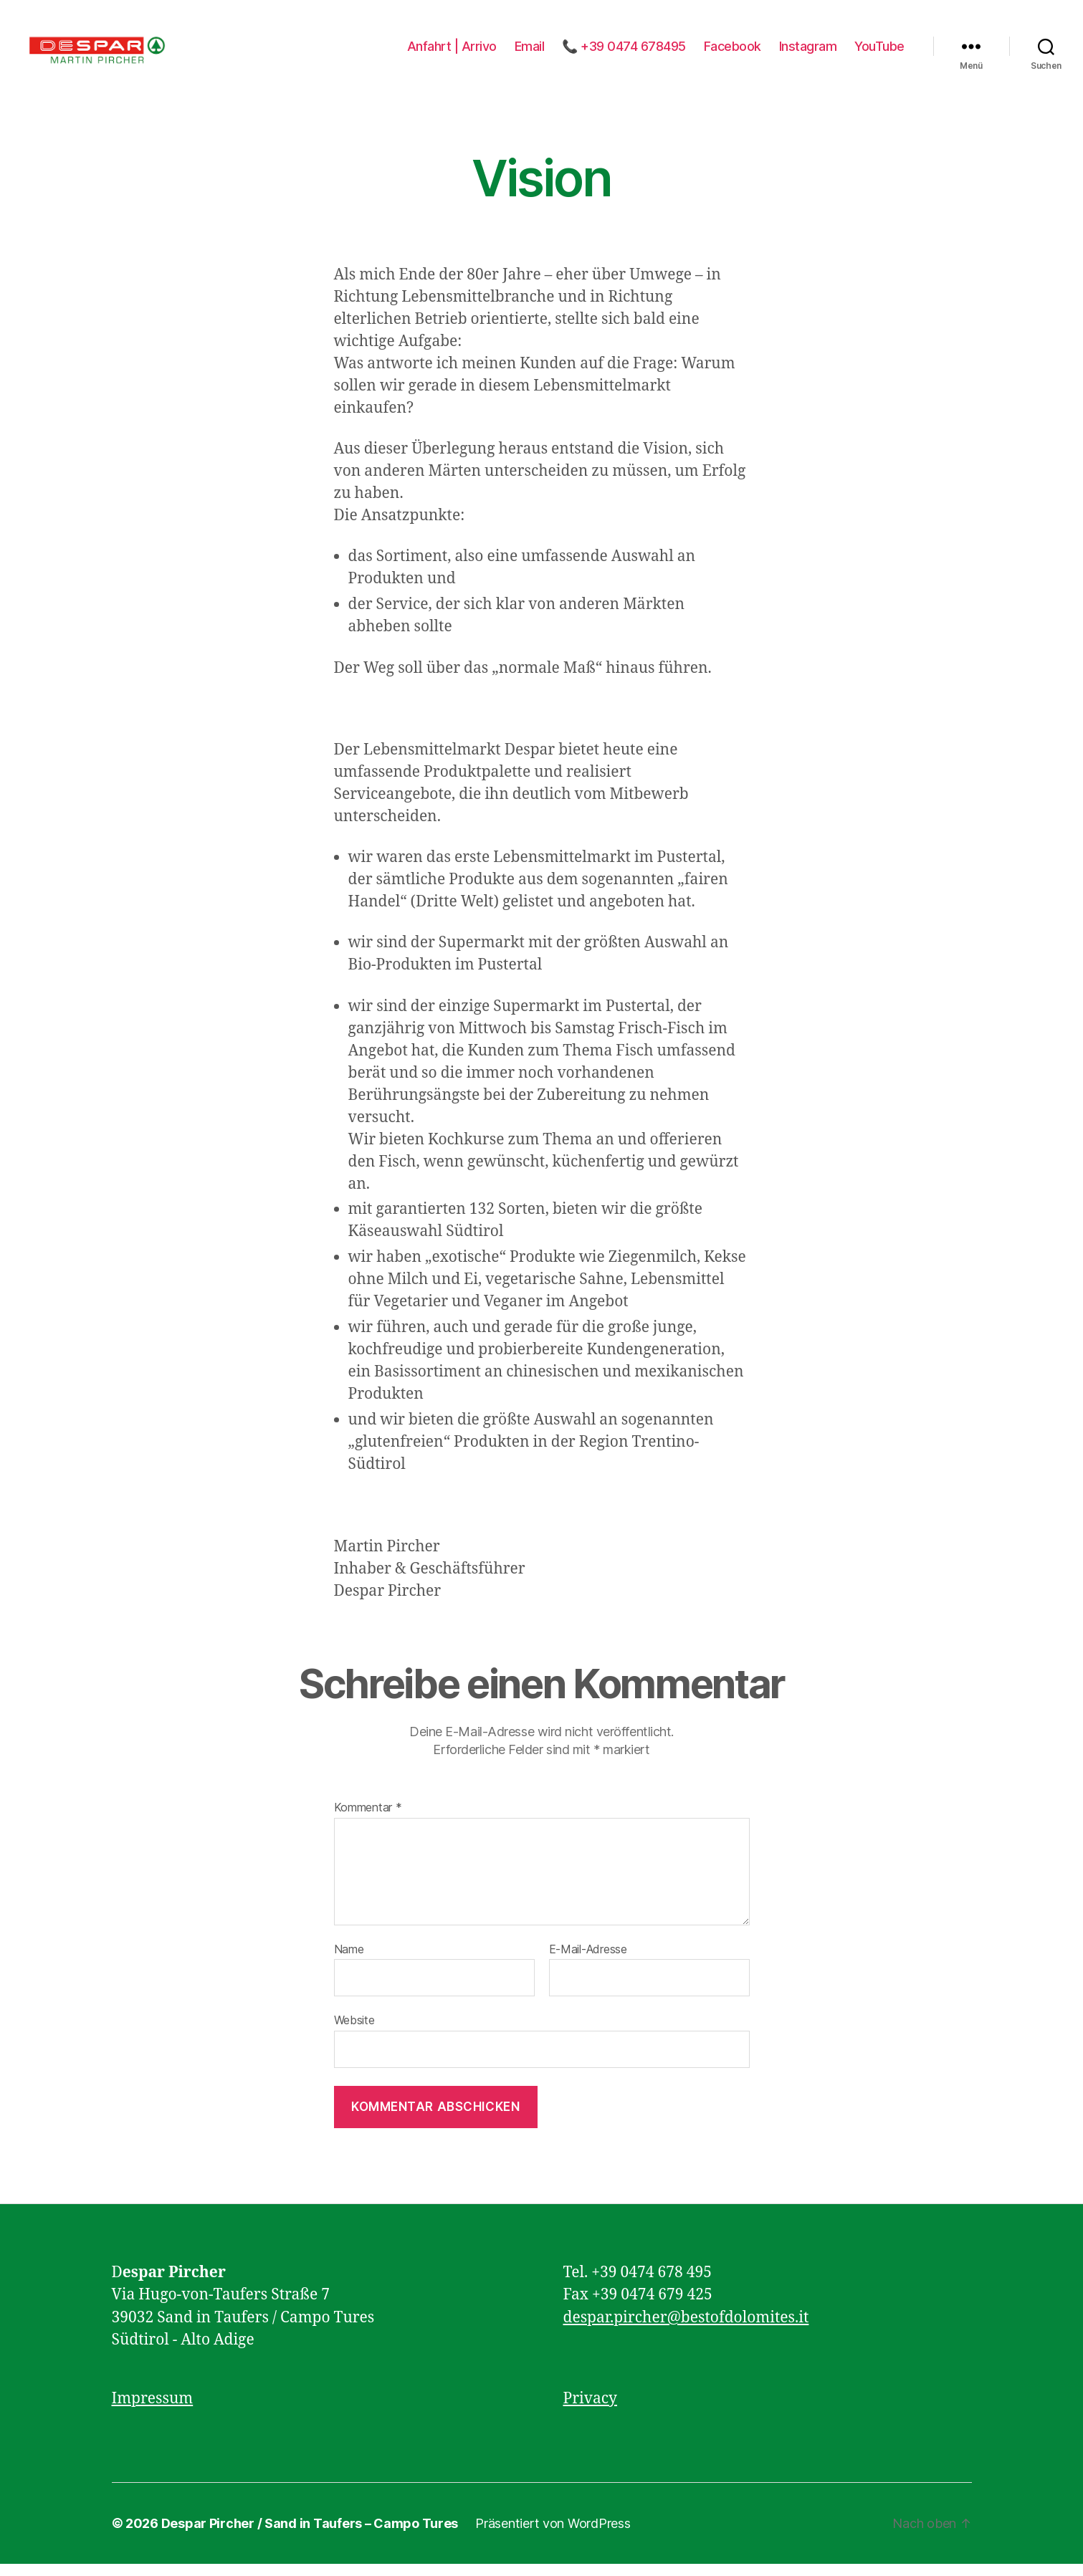 This screenshot has width=1083, height=2576. Describe the element at coordinates (153, 2410) in the screenshot. I see `Impressum` at that location.